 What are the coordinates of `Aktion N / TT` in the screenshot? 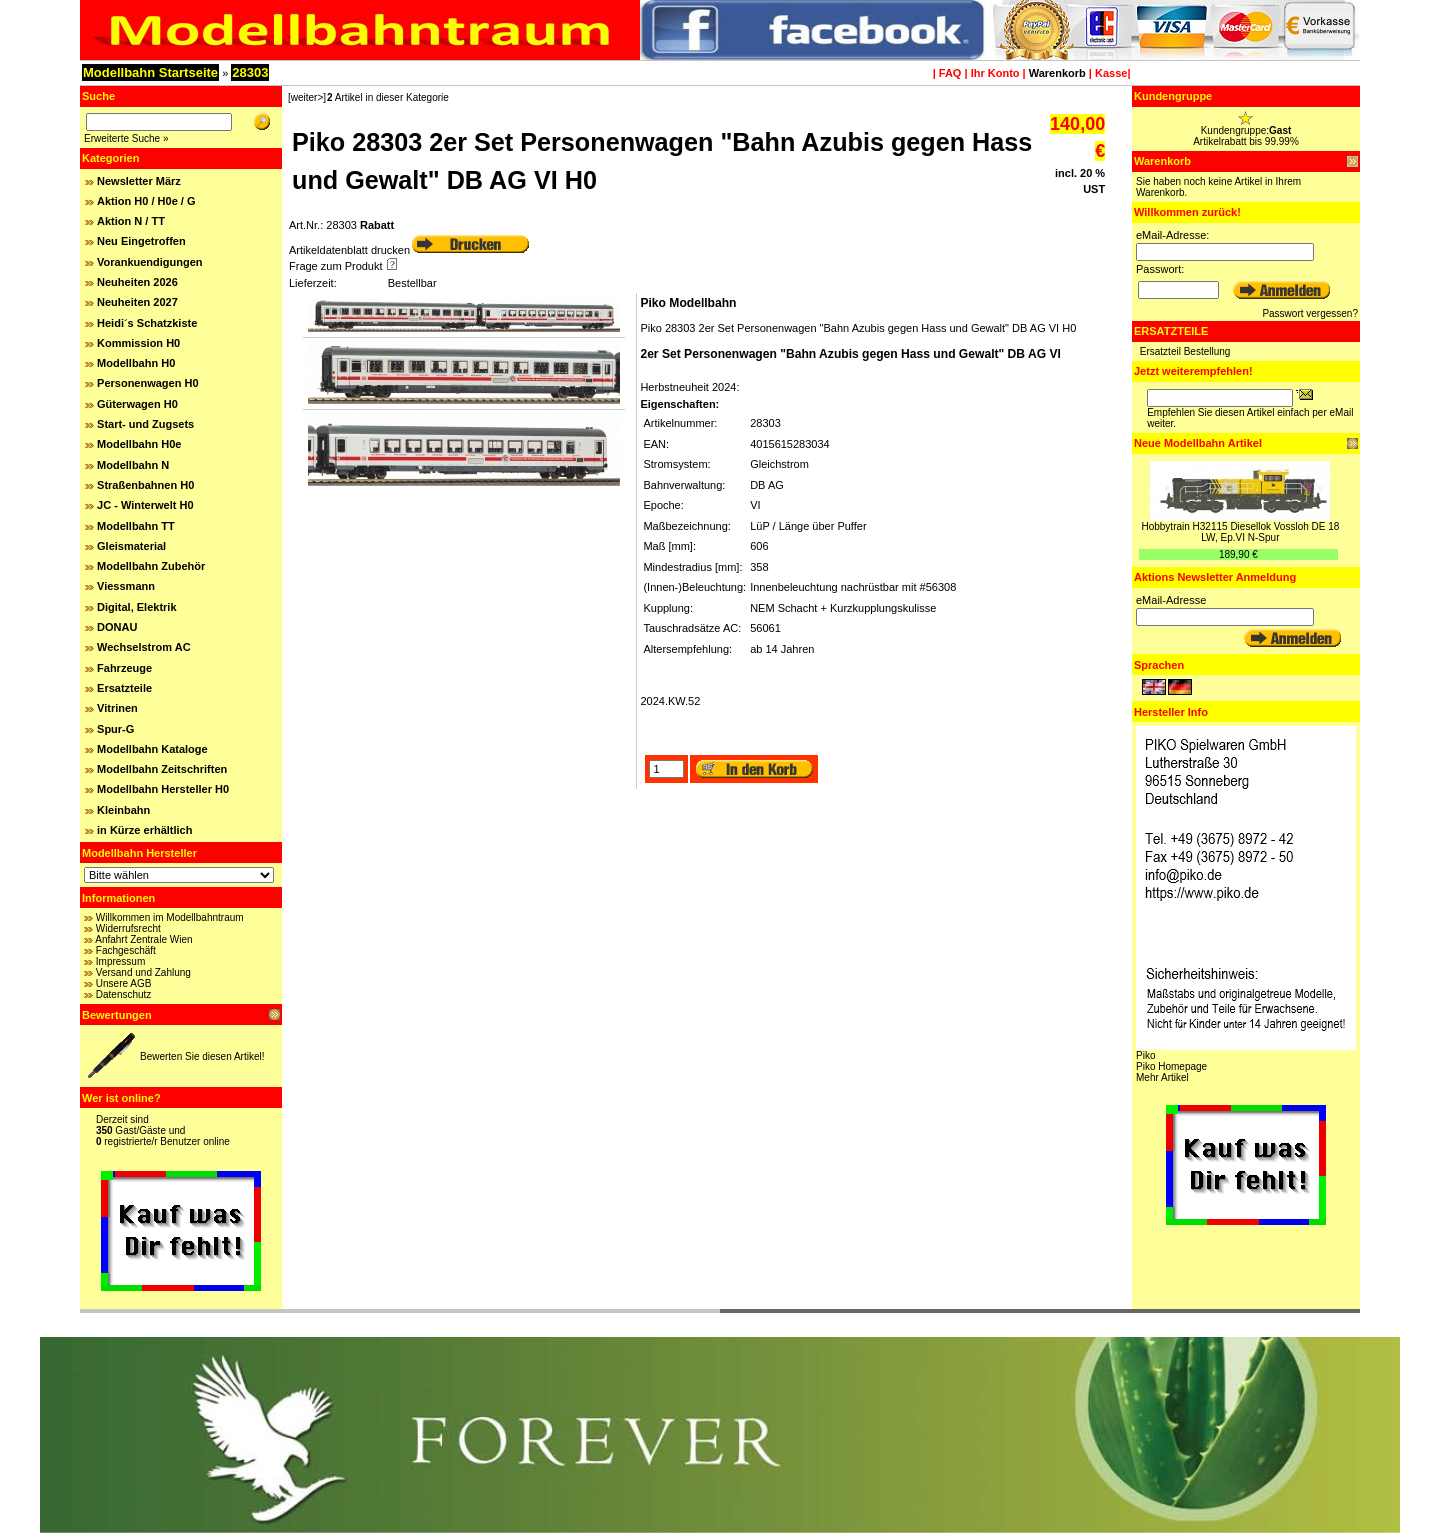 It's located at (131, 221).